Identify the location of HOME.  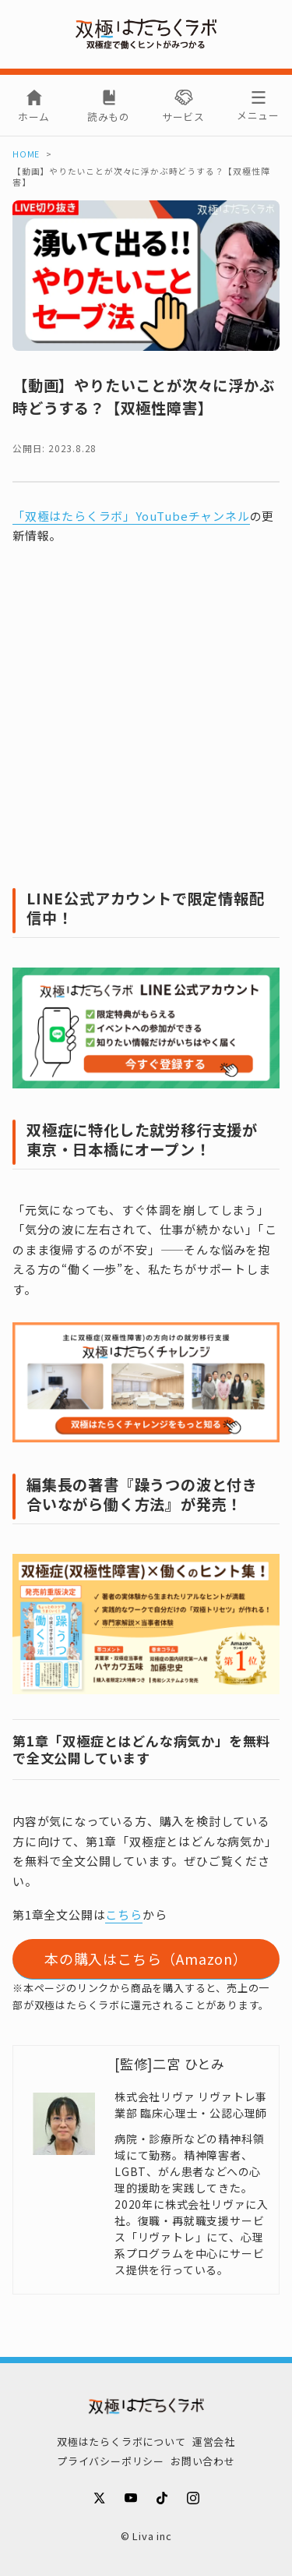
(26, 154).